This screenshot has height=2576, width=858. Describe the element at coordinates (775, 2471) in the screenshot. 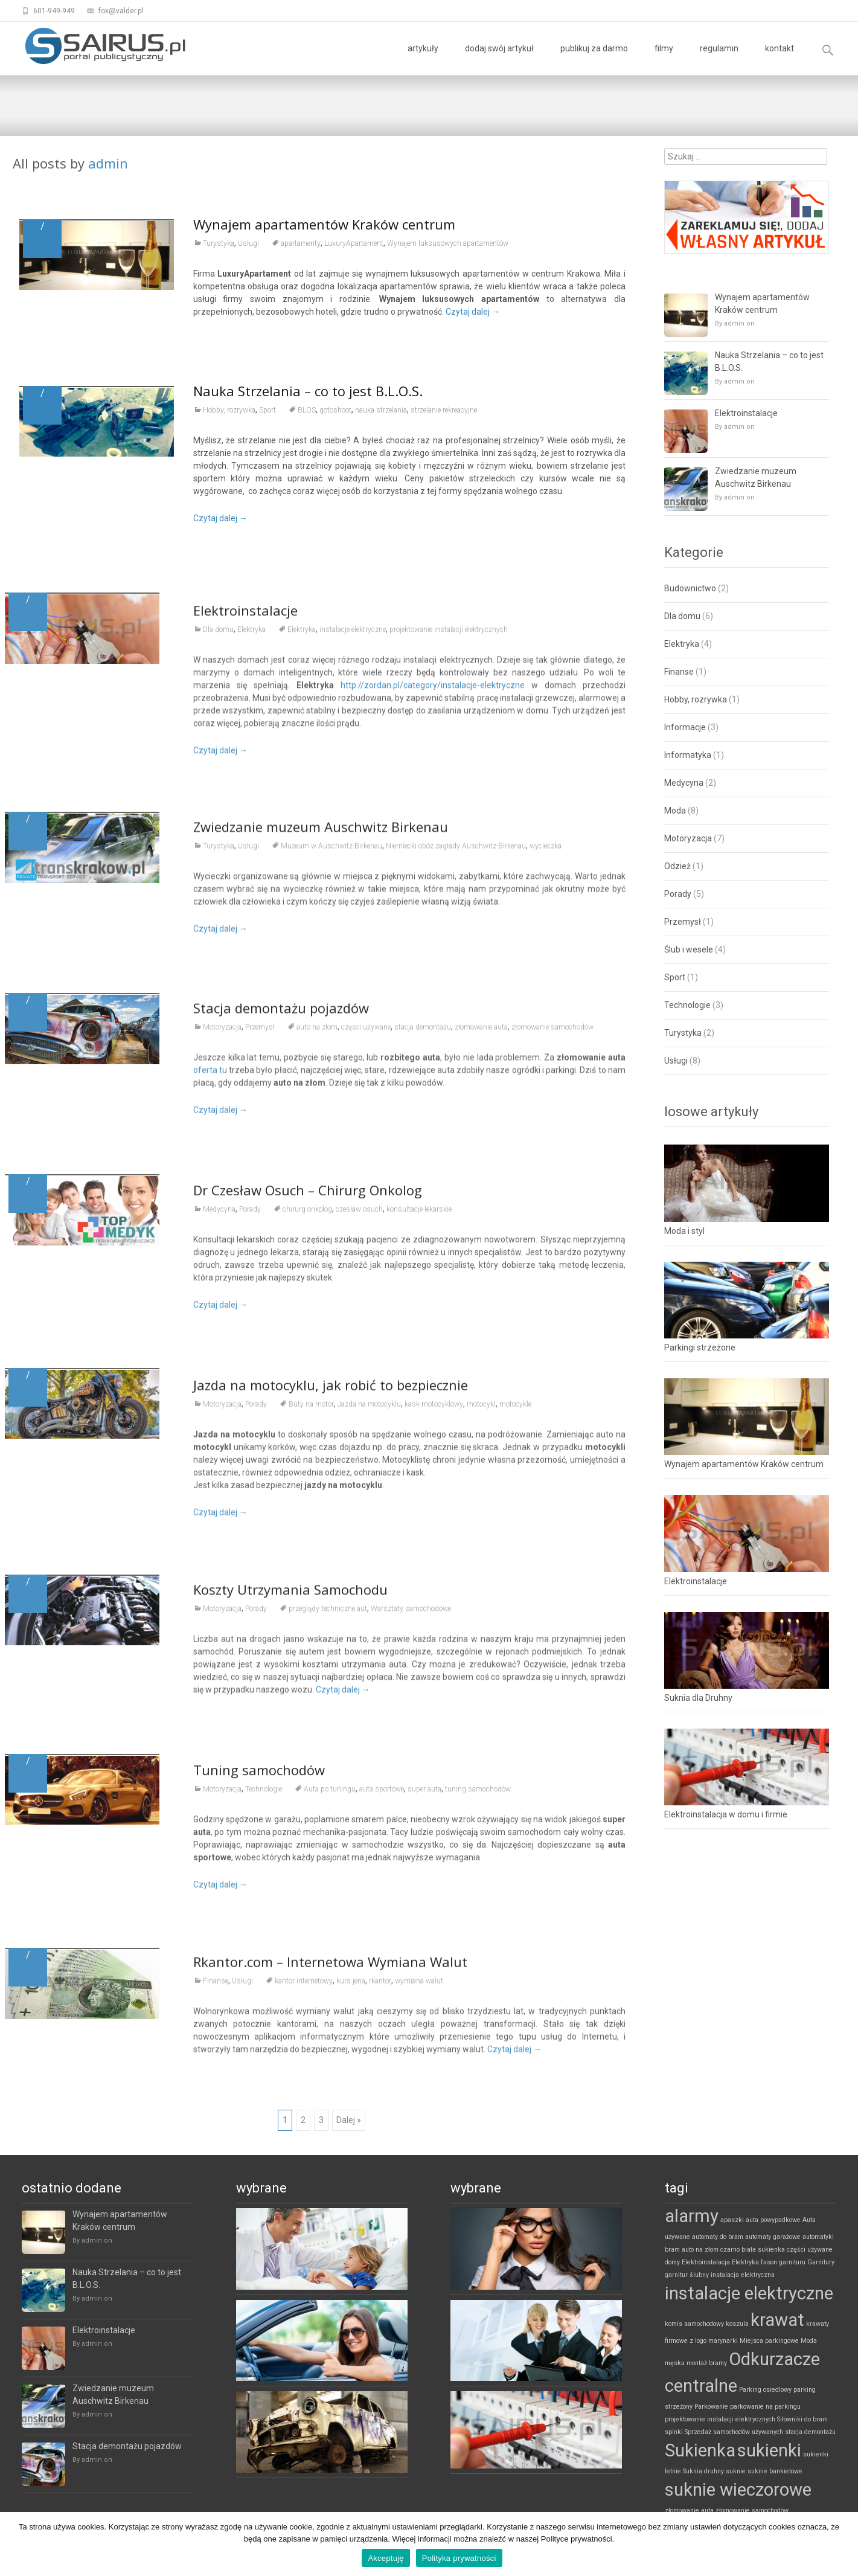

I see `suknie bankietowe [suknie bankietowe (1 element)]` at that location.